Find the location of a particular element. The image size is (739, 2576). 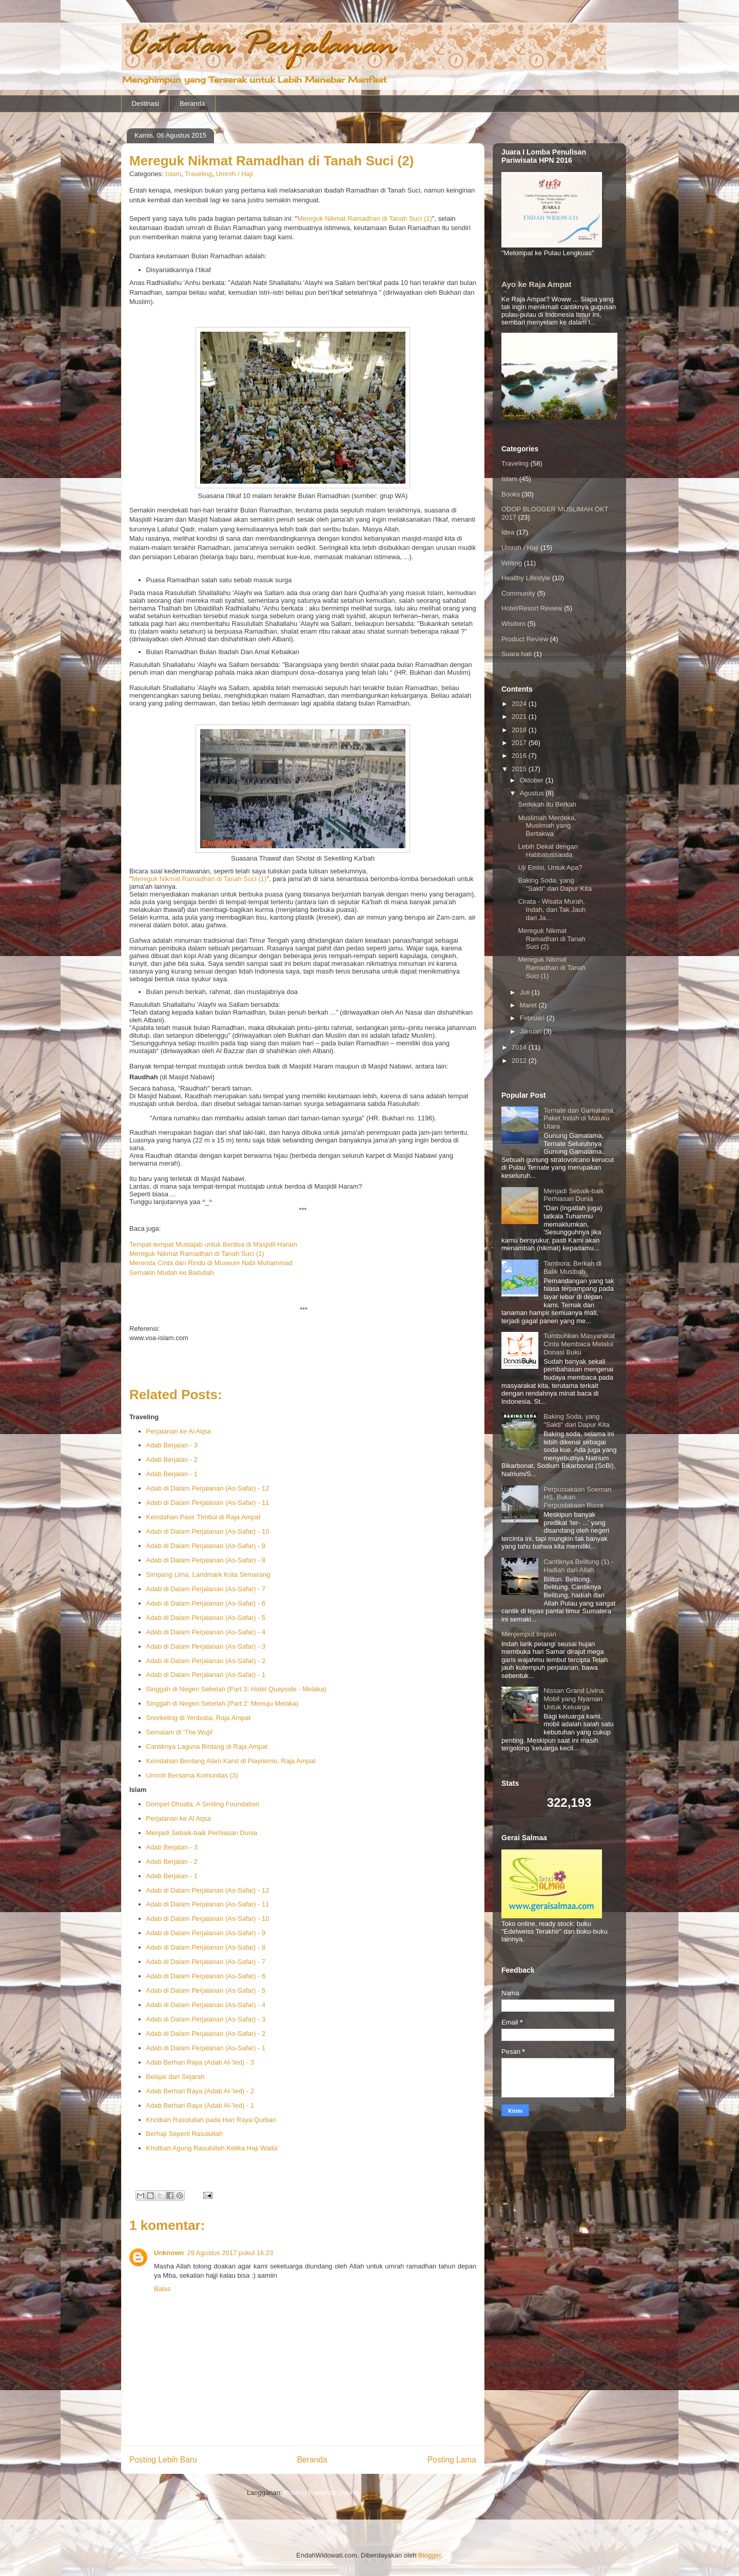

Writing is located at coordinates (511, 563).